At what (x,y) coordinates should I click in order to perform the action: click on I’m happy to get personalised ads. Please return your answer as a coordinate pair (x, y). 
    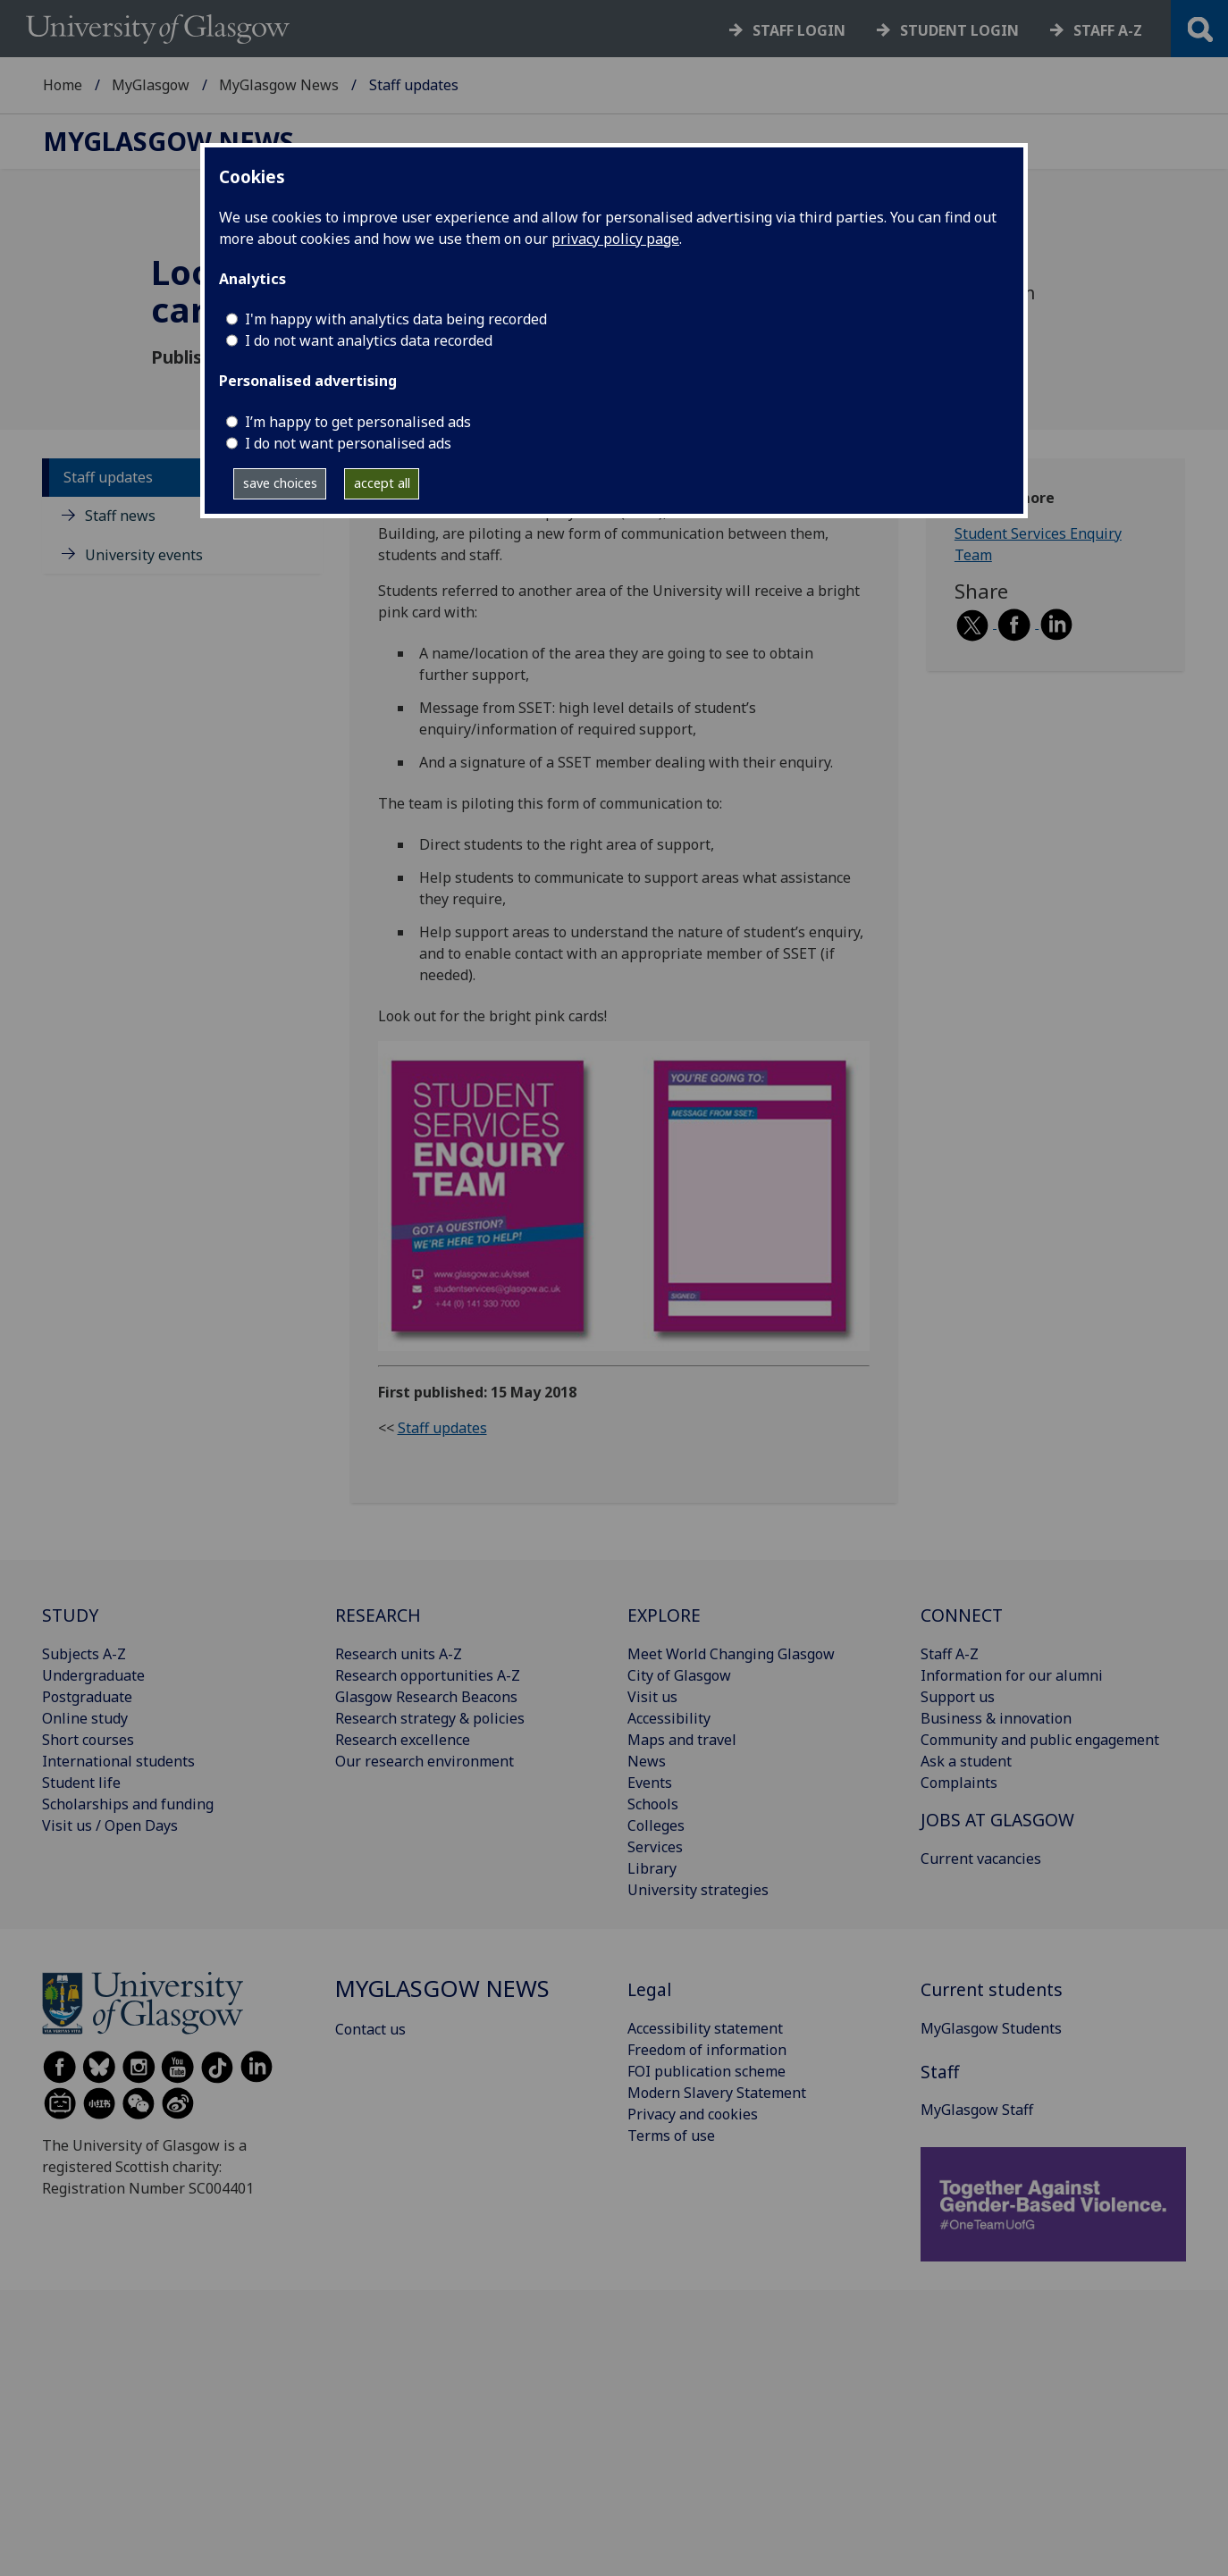
    Looking at the image, I should click on (358, 422).